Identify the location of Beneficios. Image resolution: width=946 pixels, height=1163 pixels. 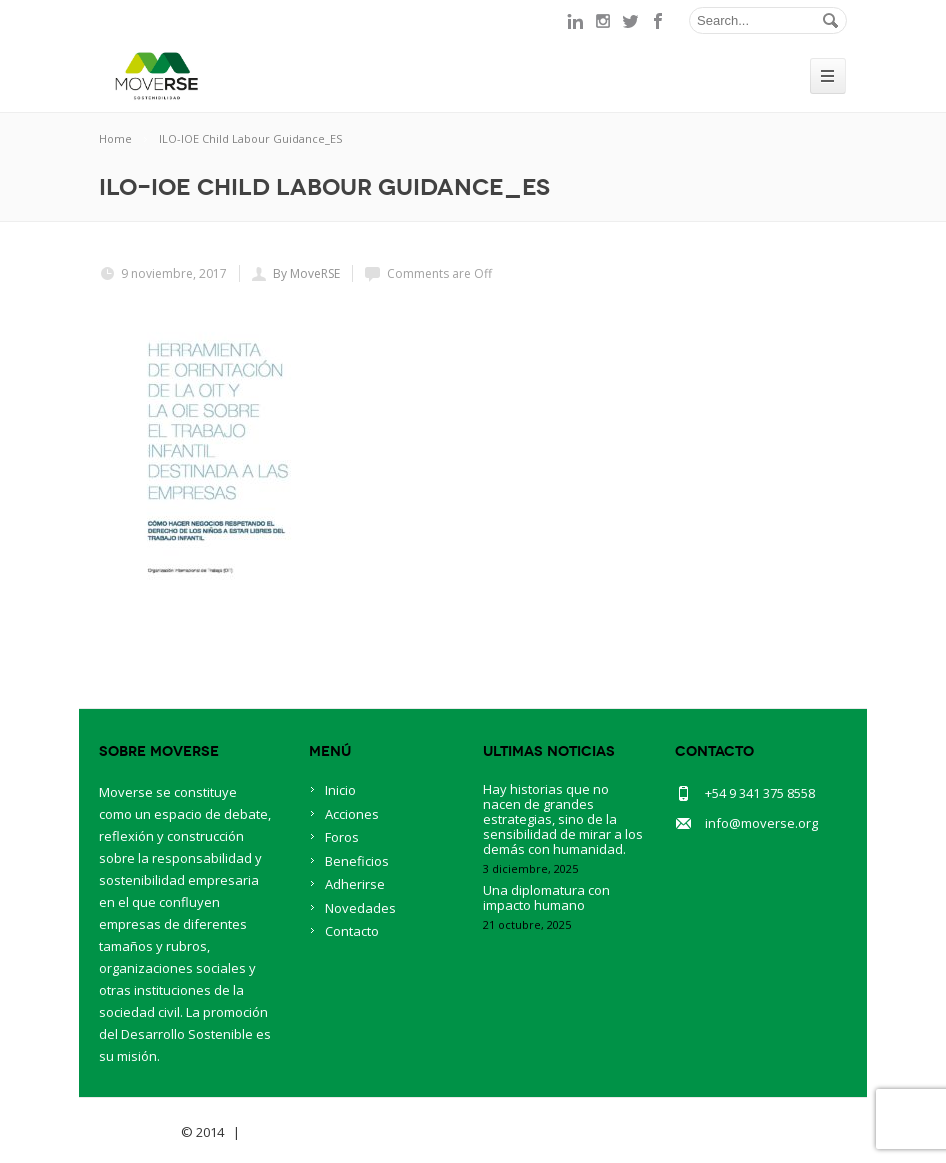
(357, 861).